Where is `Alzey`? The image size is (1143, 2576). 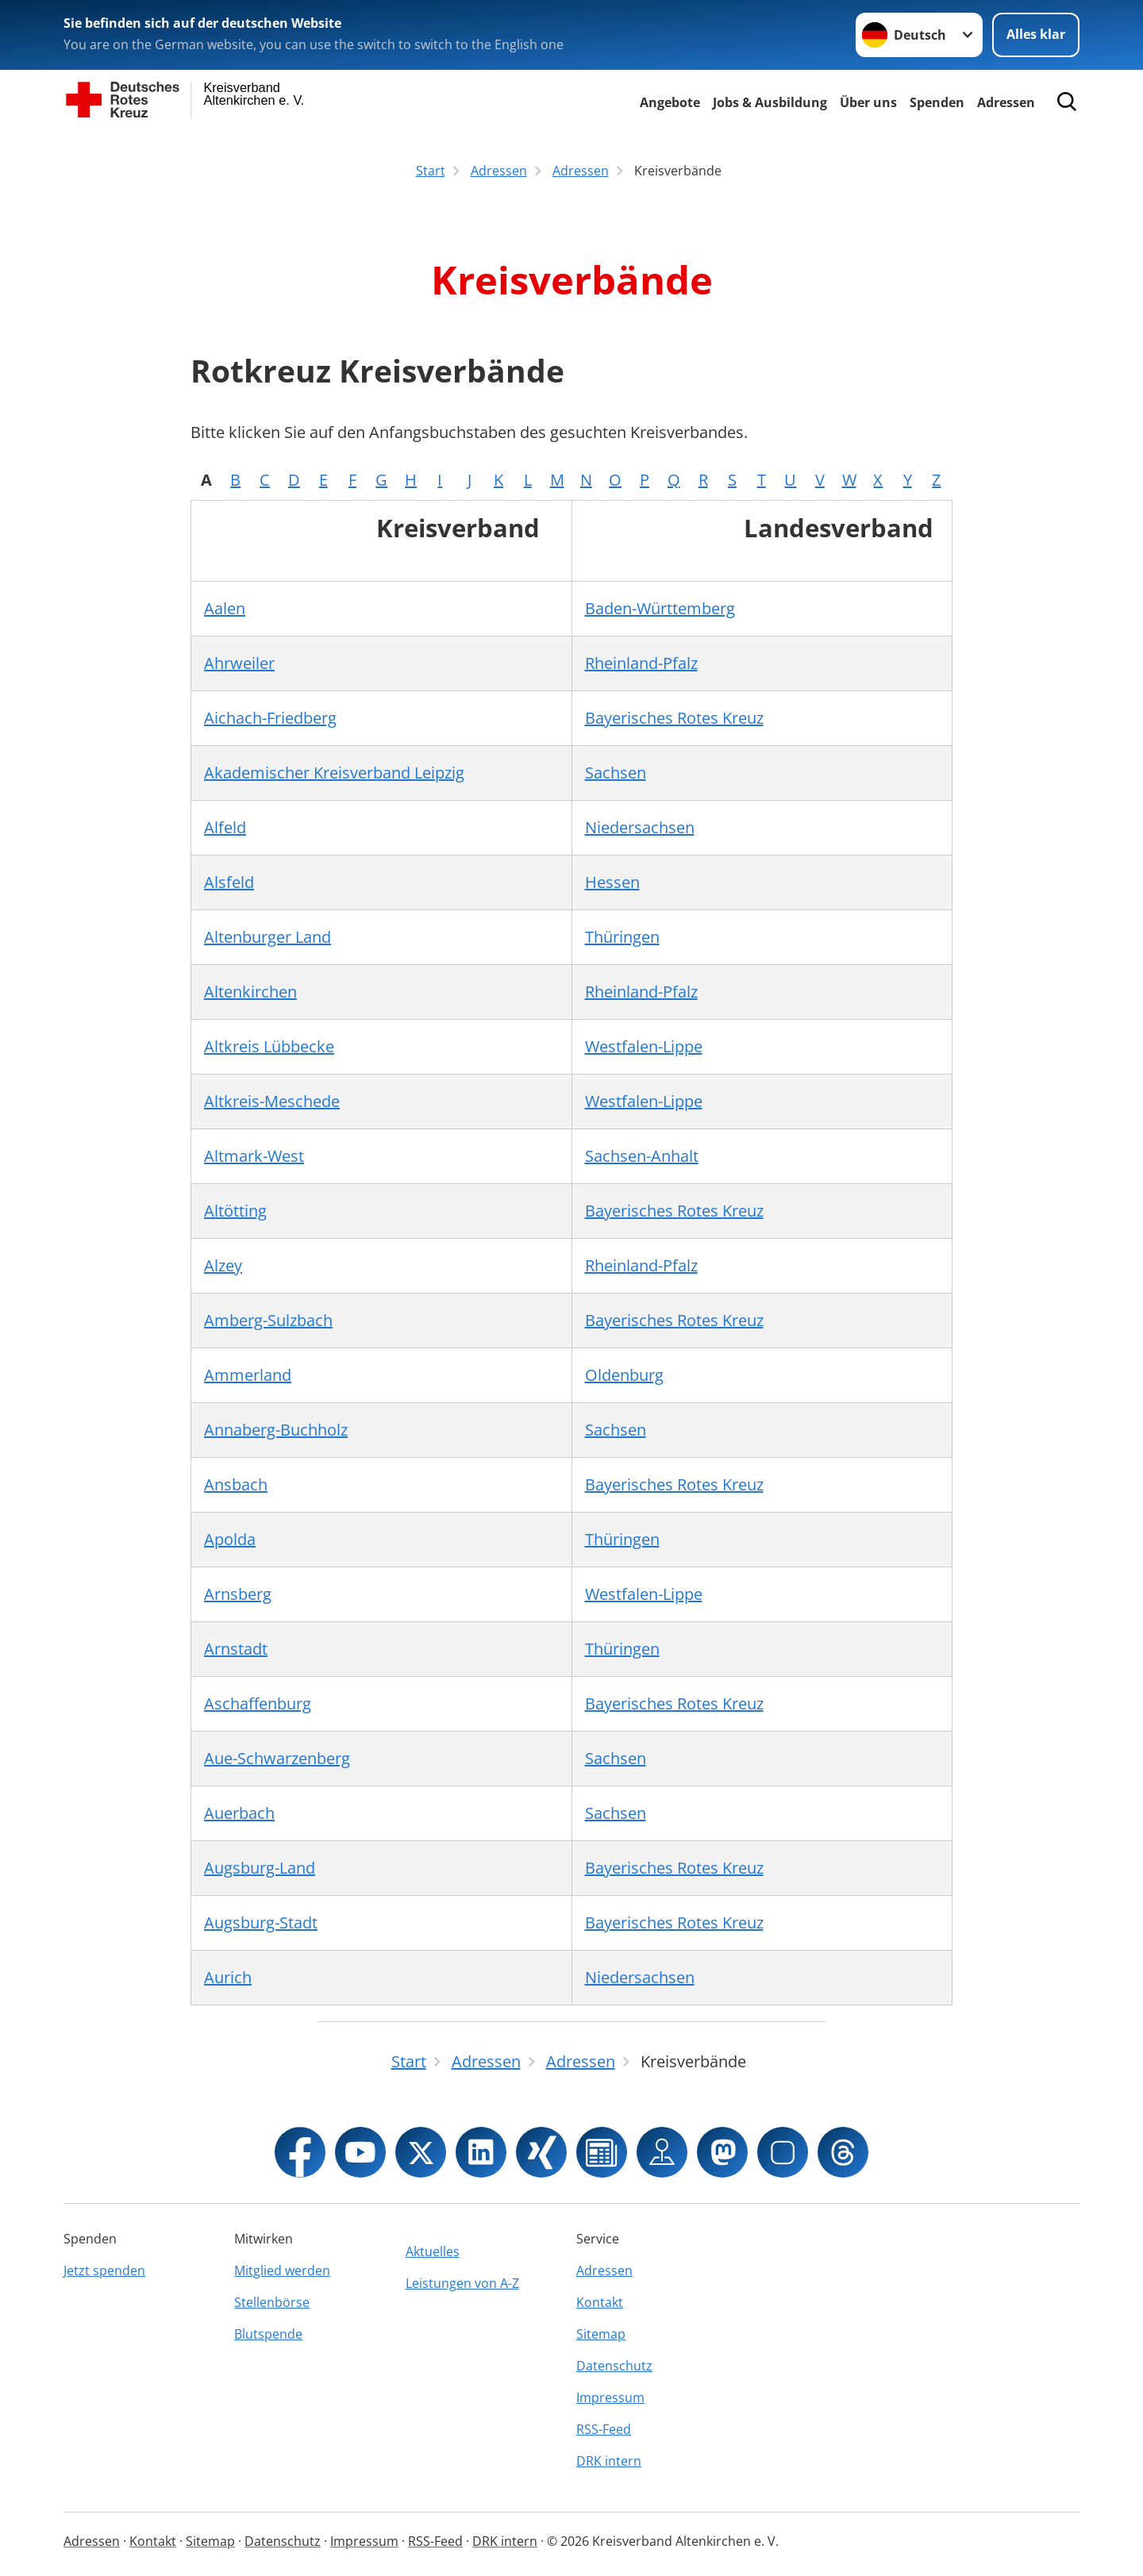 Alzey is located at coordinates (223, 1265).